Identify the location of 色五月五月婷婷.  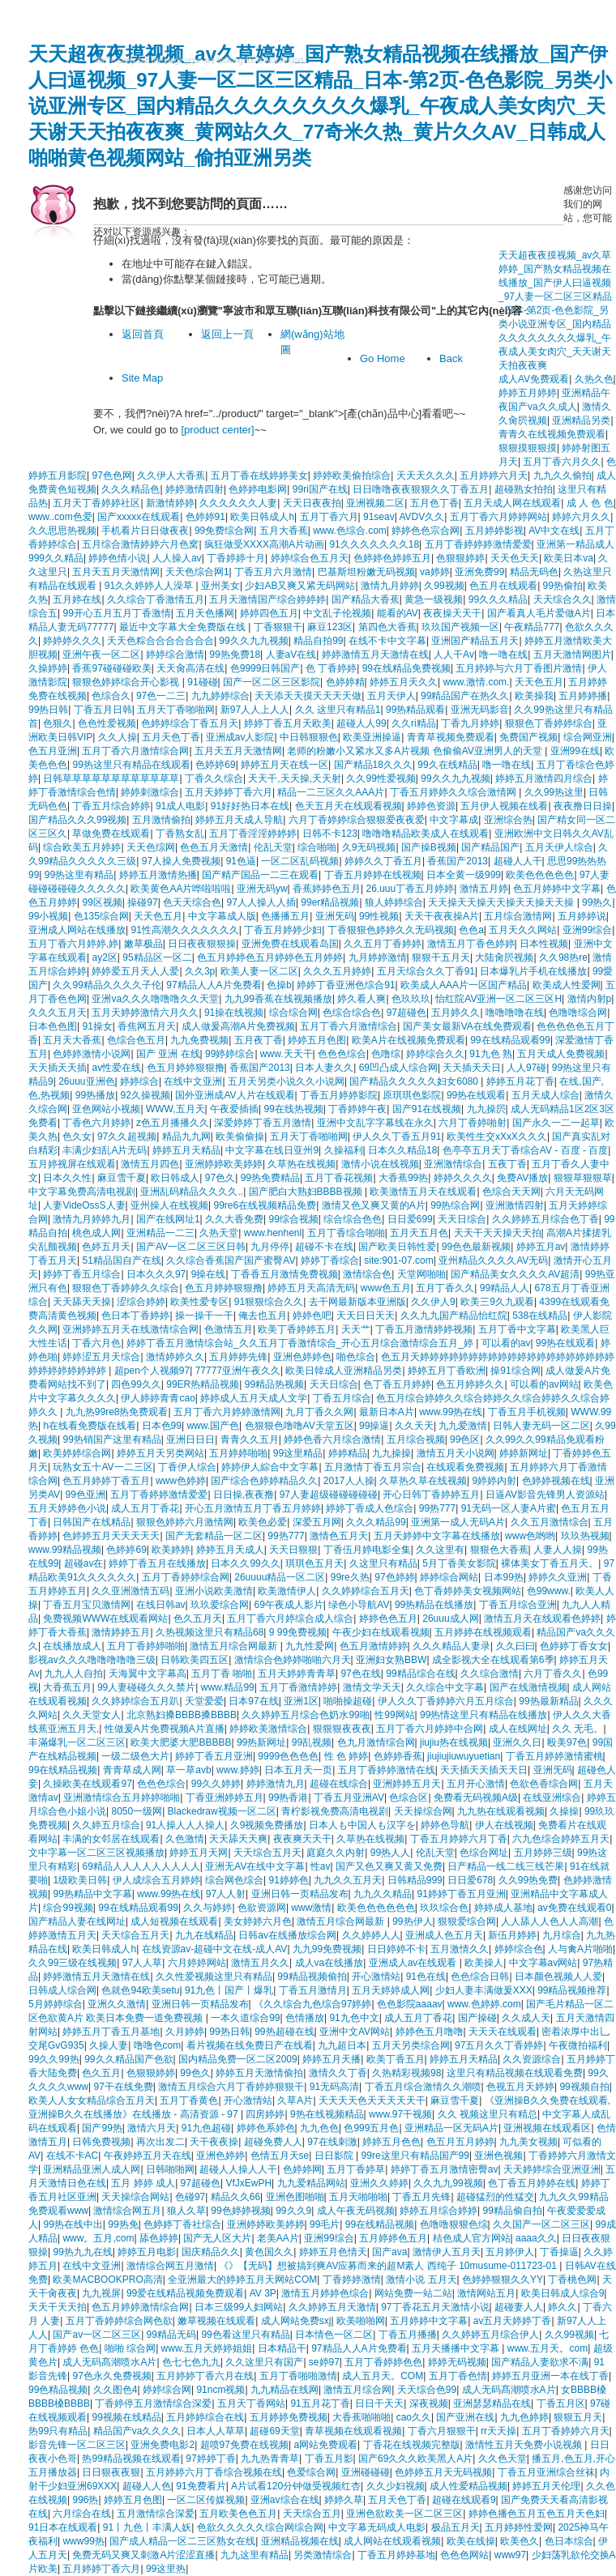
(460, 2141).